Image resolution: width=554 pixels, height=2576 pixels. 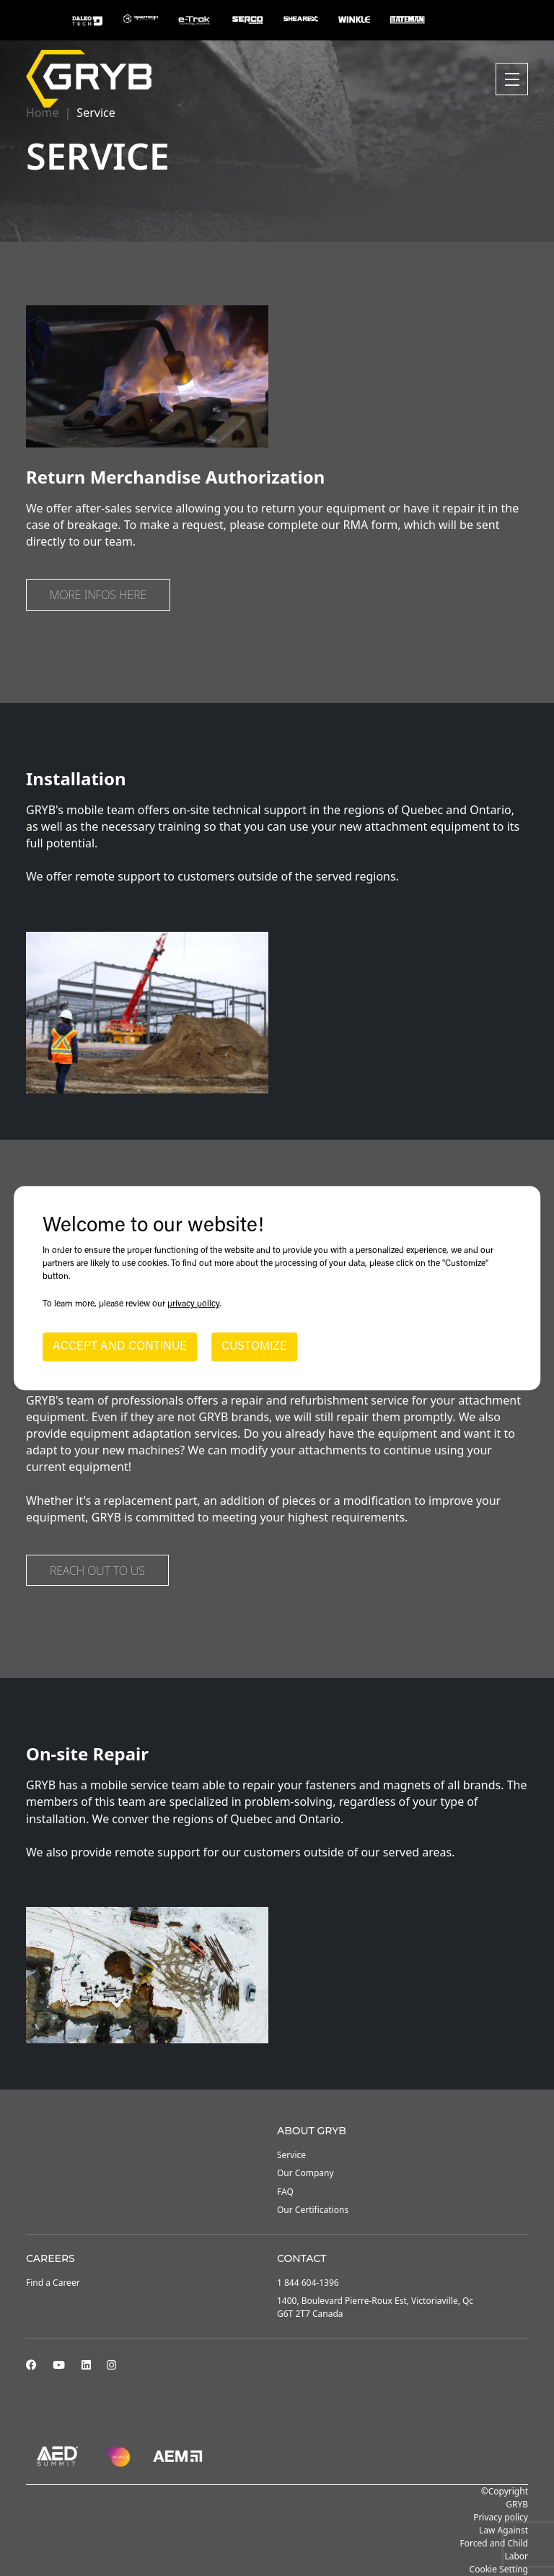 What do you see at coordinates (97, 1571) in the screenshot?
I see `Reach out to us` at bounding box center [97, 1571].